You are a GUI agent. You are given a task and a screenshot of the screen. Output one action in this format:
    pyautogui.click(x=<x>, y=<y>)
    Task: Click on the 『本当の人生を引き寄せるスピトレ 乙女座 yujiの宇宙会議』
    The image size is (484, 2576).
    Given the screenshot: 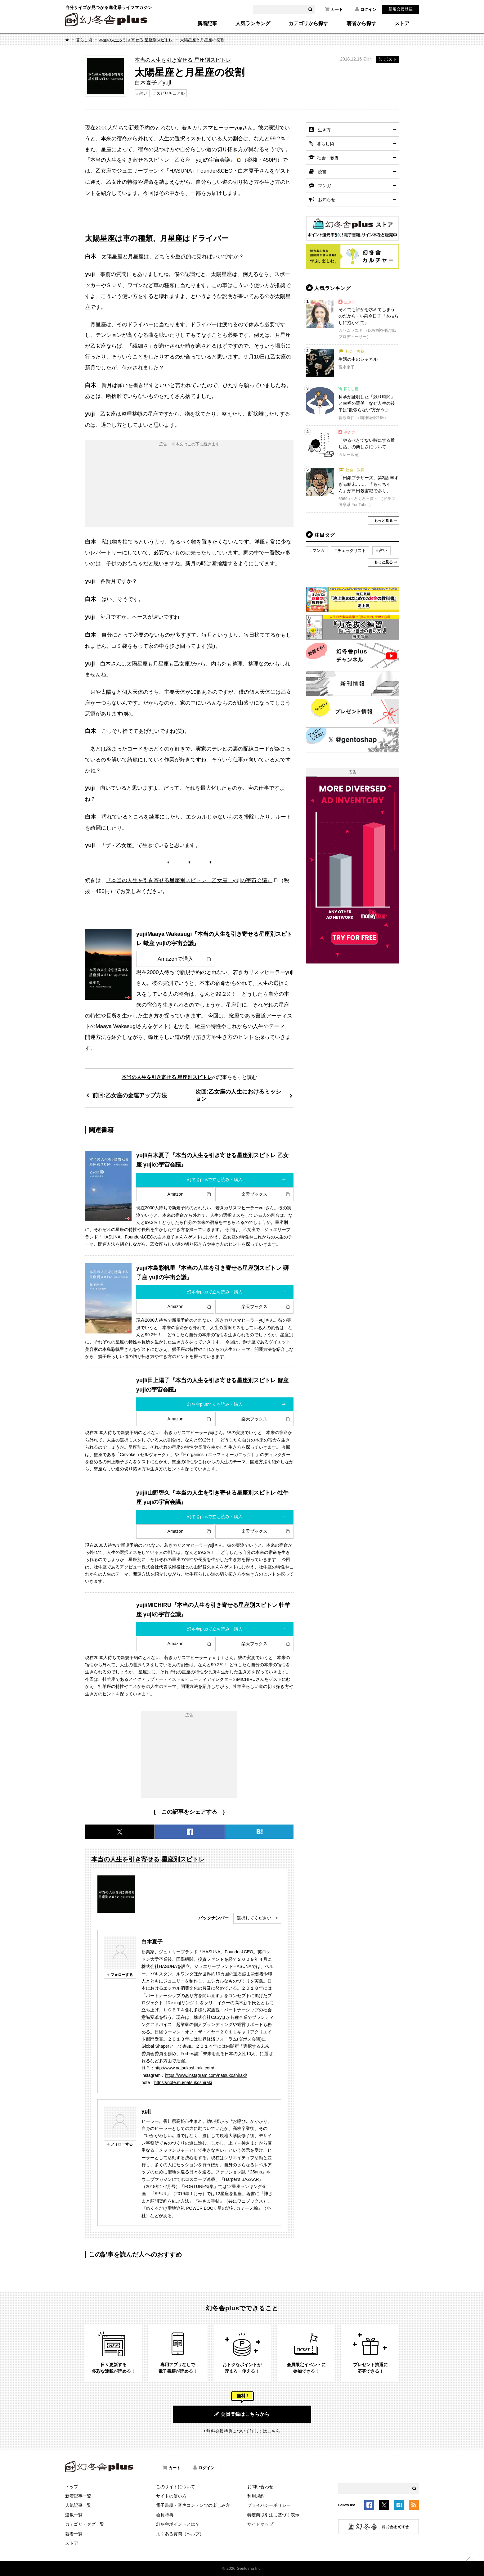 What is the action you would take?
    pyautogui.click(x=160, y=160)
    